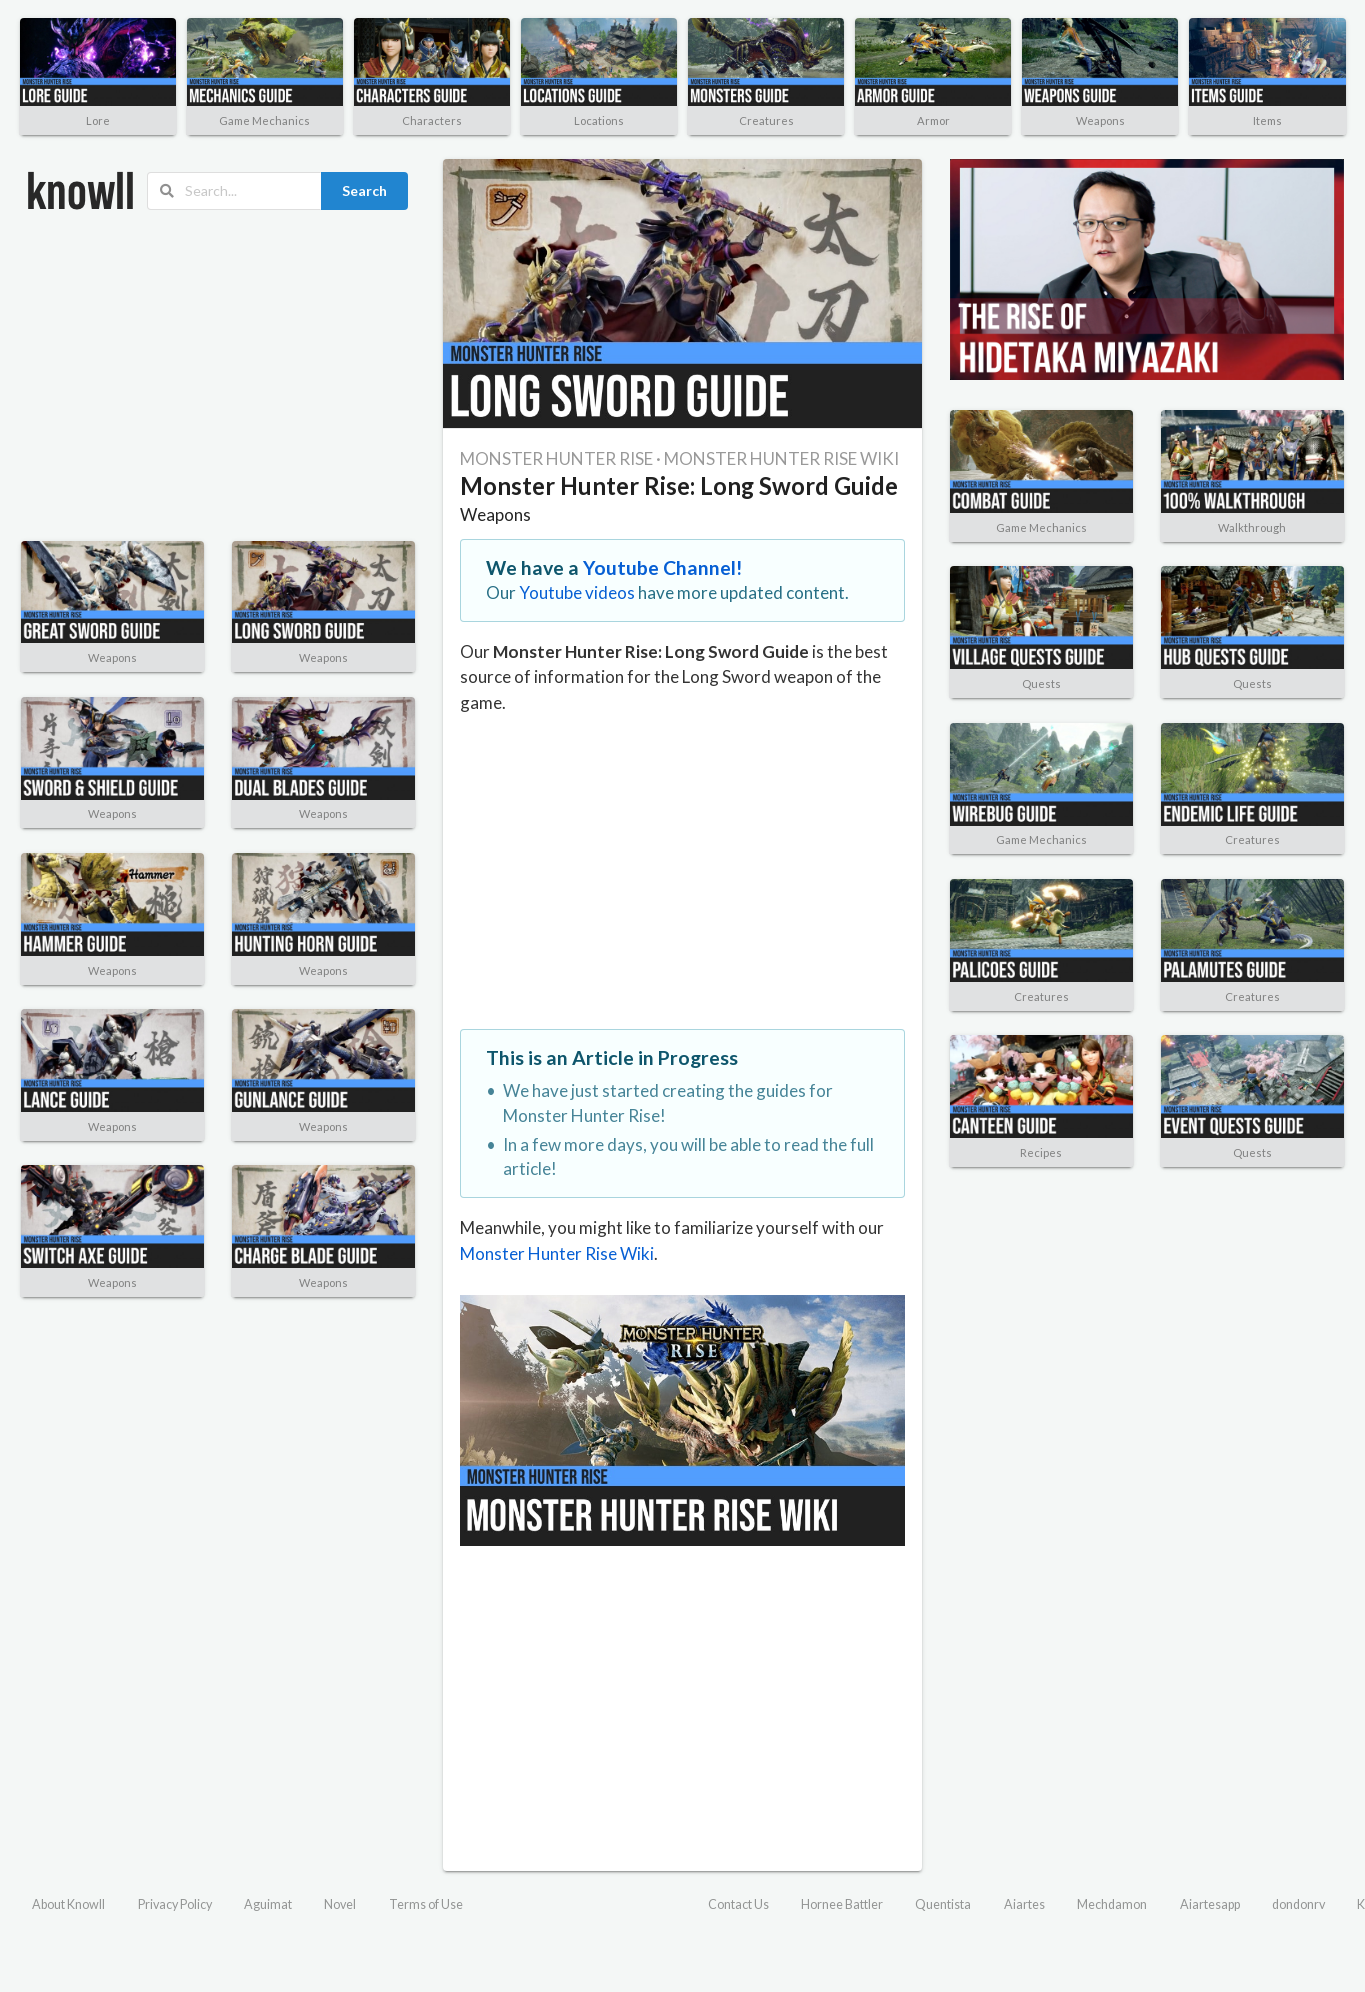 Image resolution: width=1365 pixels, height=1992 pixels. What do you see at coordinates (68, 1904) in the screenshot?
I see `About Knowll` at bounding box center [68, 1904].